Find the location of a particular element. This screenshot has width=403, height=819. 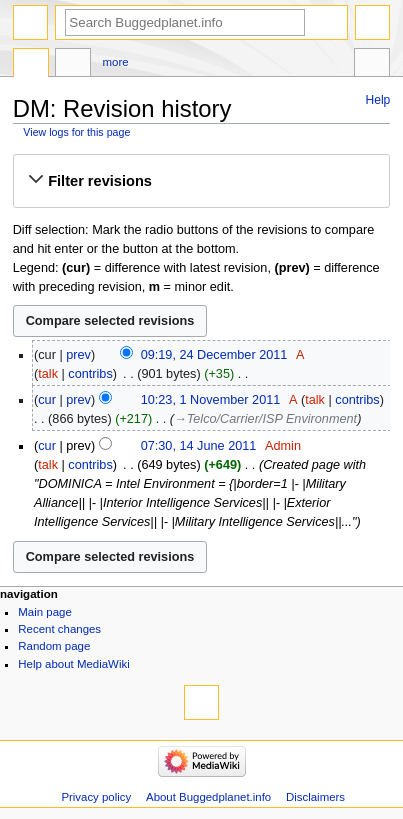

07:30, 14 June 2011 is located at coordinates (199, 446).